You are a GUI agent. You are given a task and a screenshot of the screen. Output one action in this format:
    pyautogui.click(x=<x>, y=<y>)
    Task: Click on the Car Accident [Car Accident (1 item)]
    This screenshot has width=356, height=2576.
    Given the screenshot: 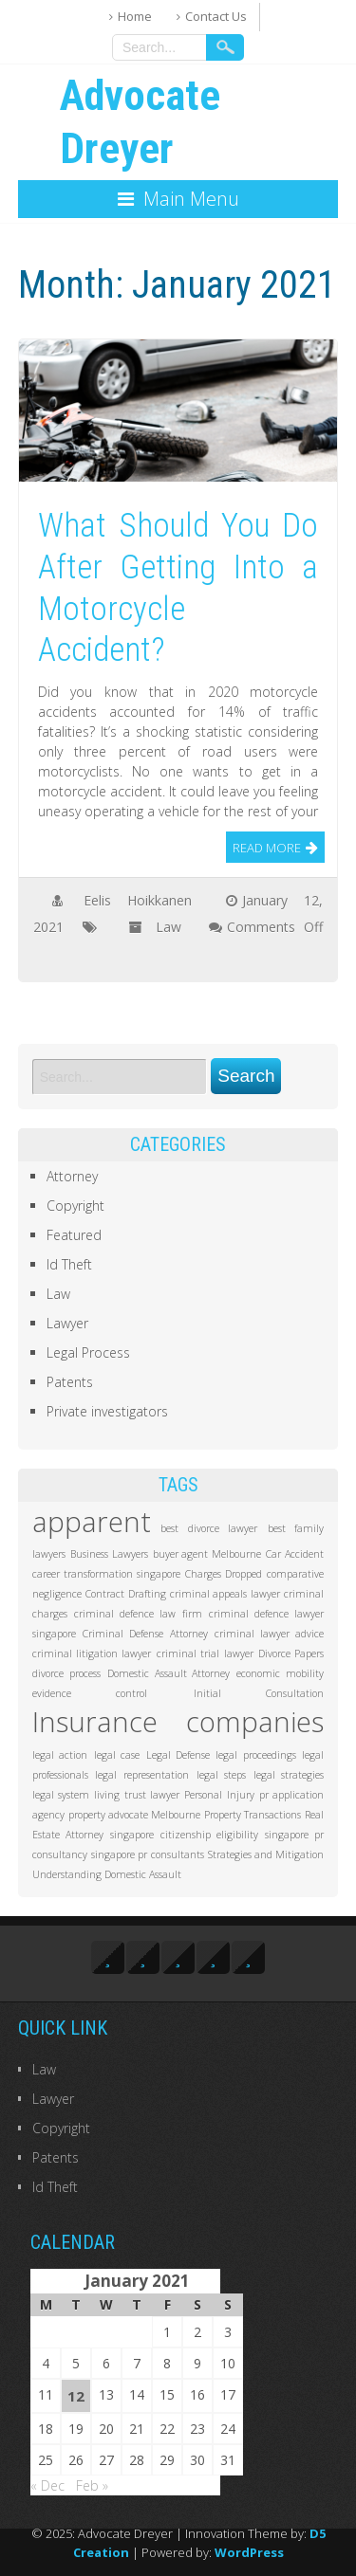 What is the action you would take?
    pyautogui.click(x=295, y=1554)
    